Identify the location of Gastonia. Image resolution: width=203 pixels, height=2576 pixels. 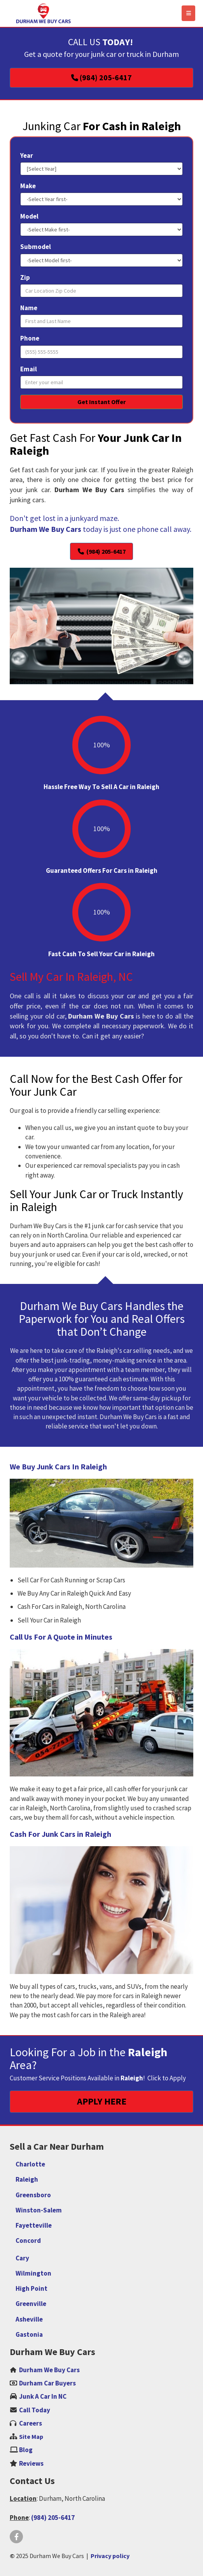
(29, 2334).